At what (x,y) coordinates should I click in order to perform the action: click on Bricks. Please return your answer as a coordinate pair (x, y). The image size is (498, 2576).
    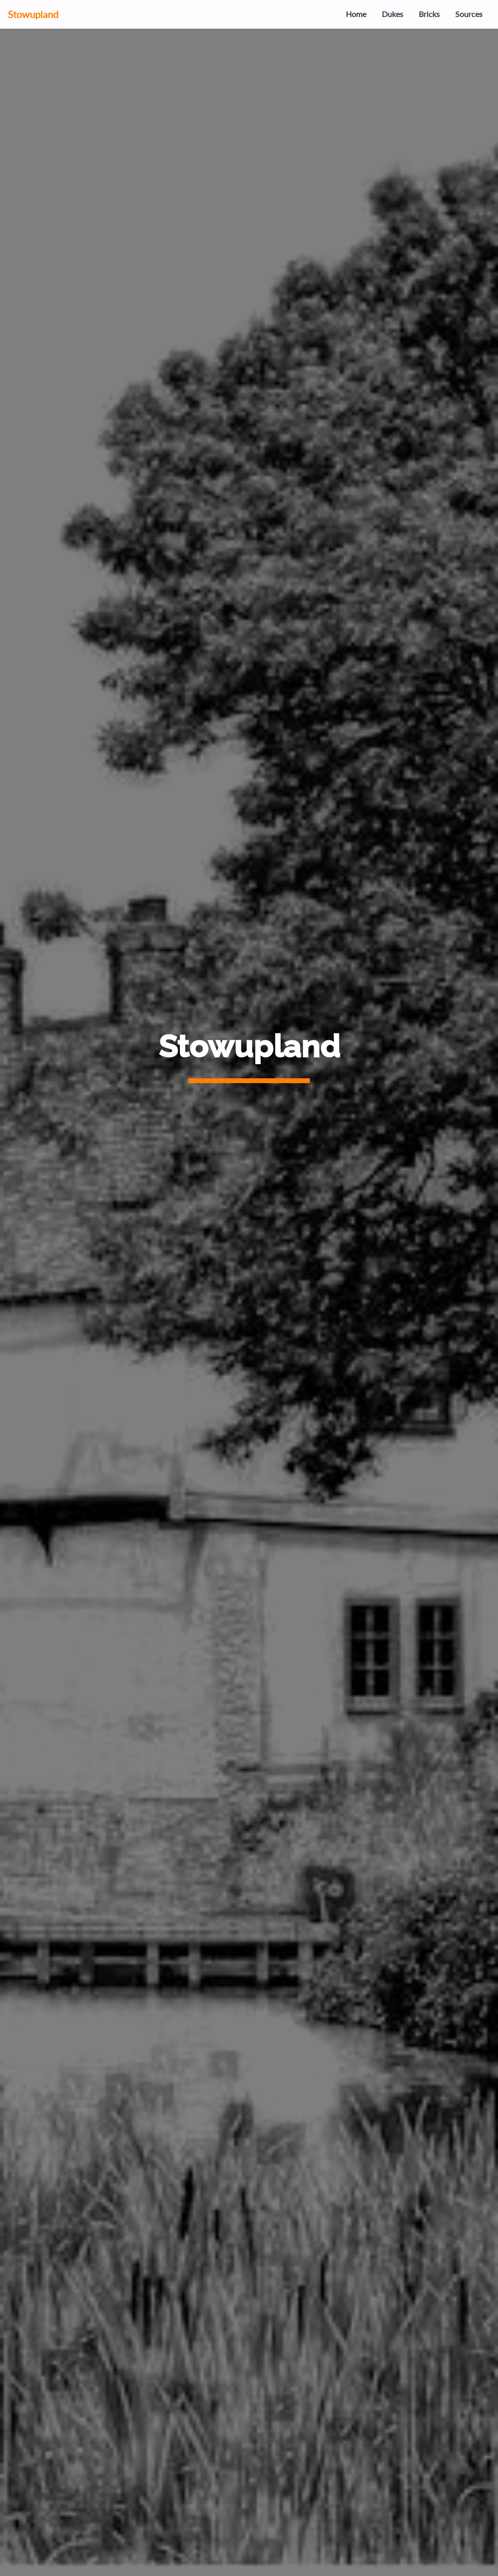
    Looking at the image, I should click on (429, 13).